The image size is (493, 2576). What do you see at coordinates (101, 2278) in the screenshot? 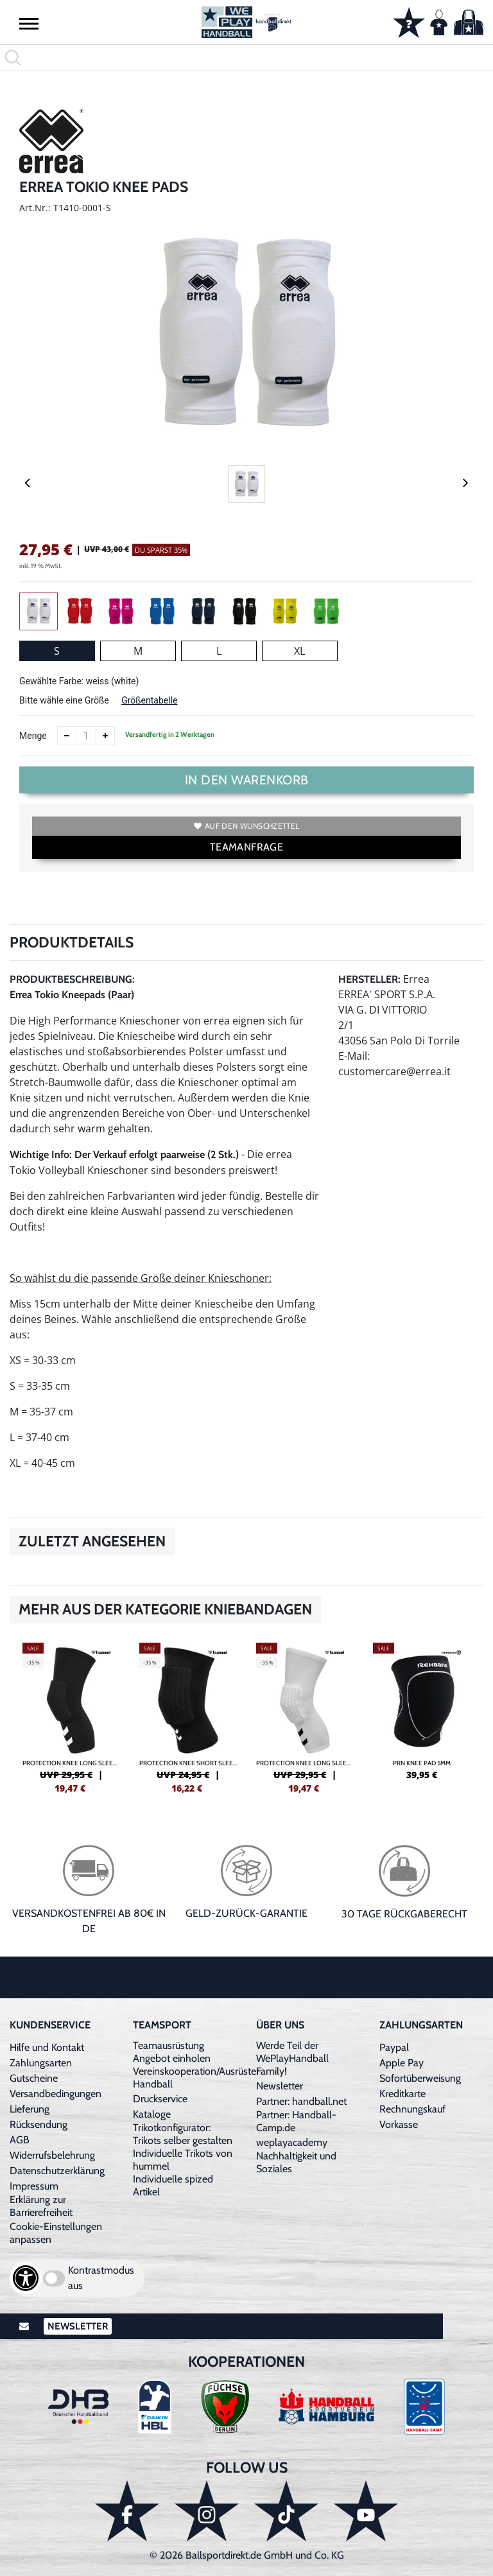
I see `Kontrastmodus aus` at bounding box center [101, 2278].